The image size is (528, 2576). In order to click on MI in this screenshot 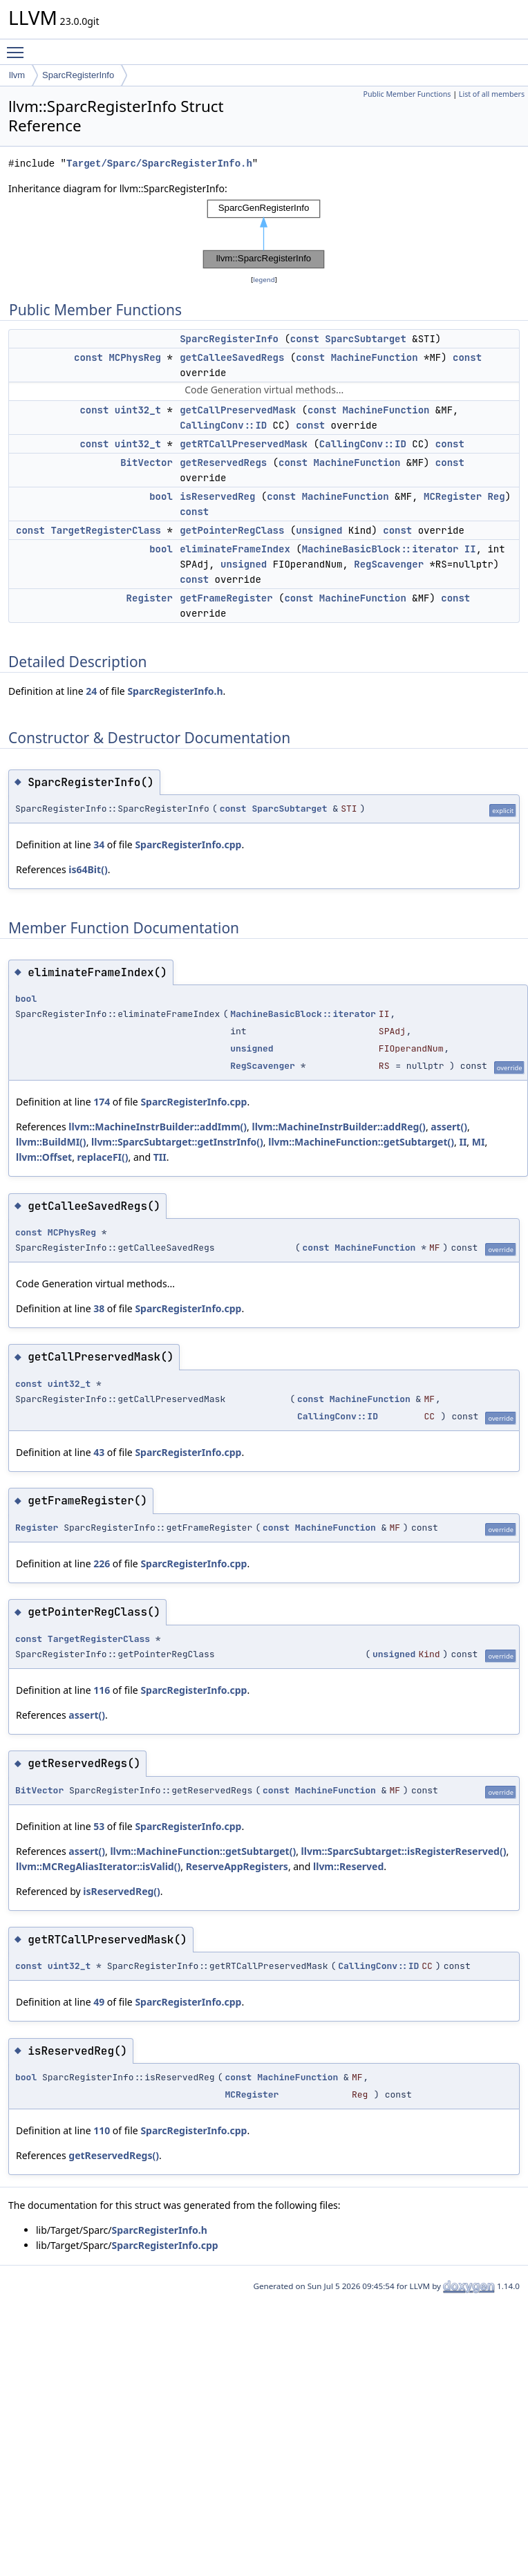, I will do `click(478, 1141)`.